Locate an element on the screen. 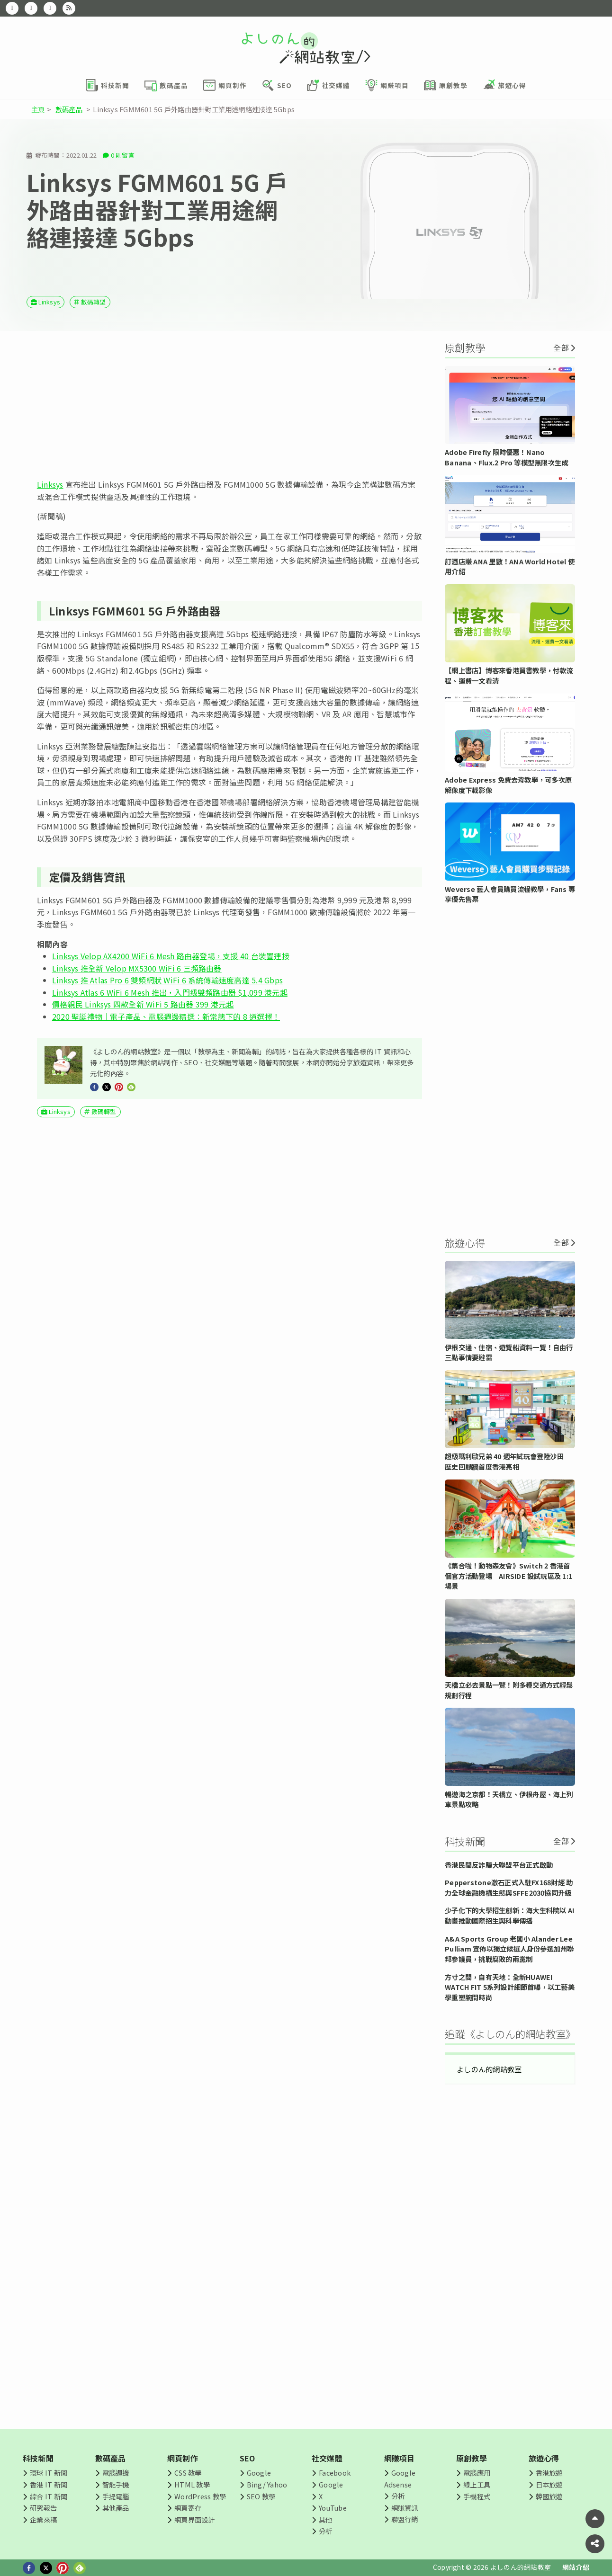 This screenshot has height=2576, width=612. WordPress 教學 is located at coordinates (200, 2496).